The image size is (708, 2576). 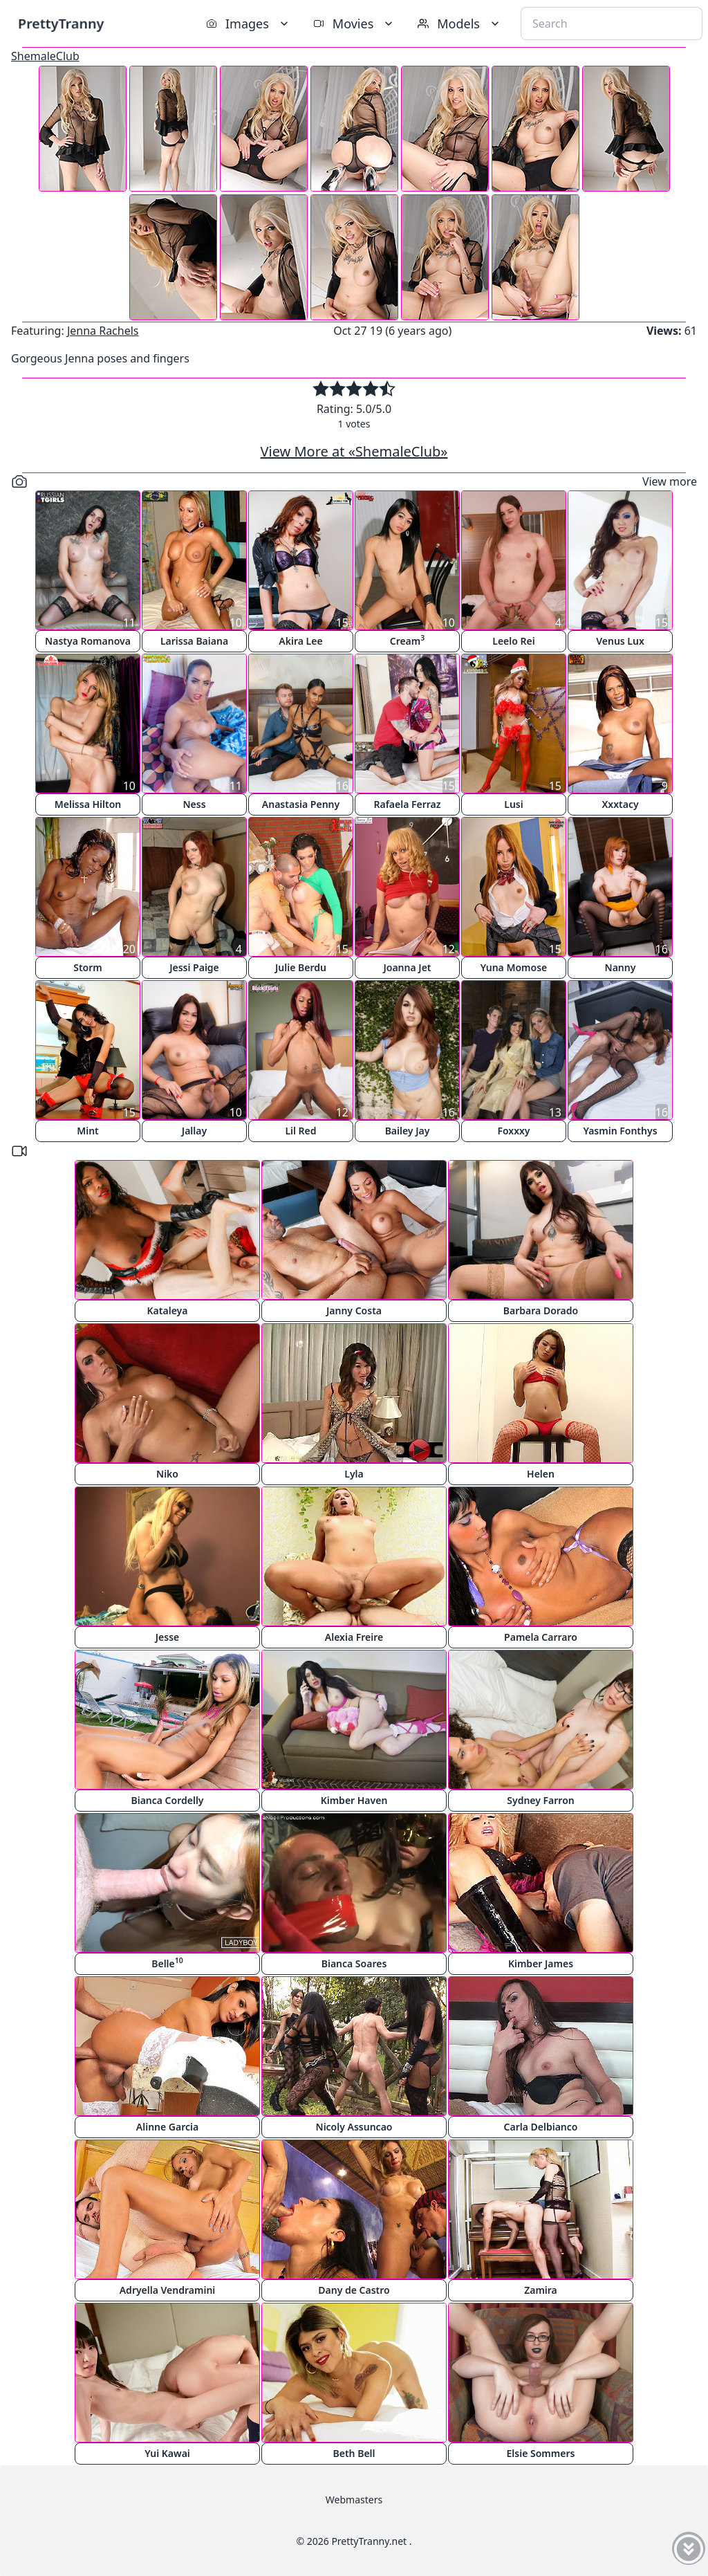 I want to click on View More at «ShemaleClub», so click(x=354, y=451).